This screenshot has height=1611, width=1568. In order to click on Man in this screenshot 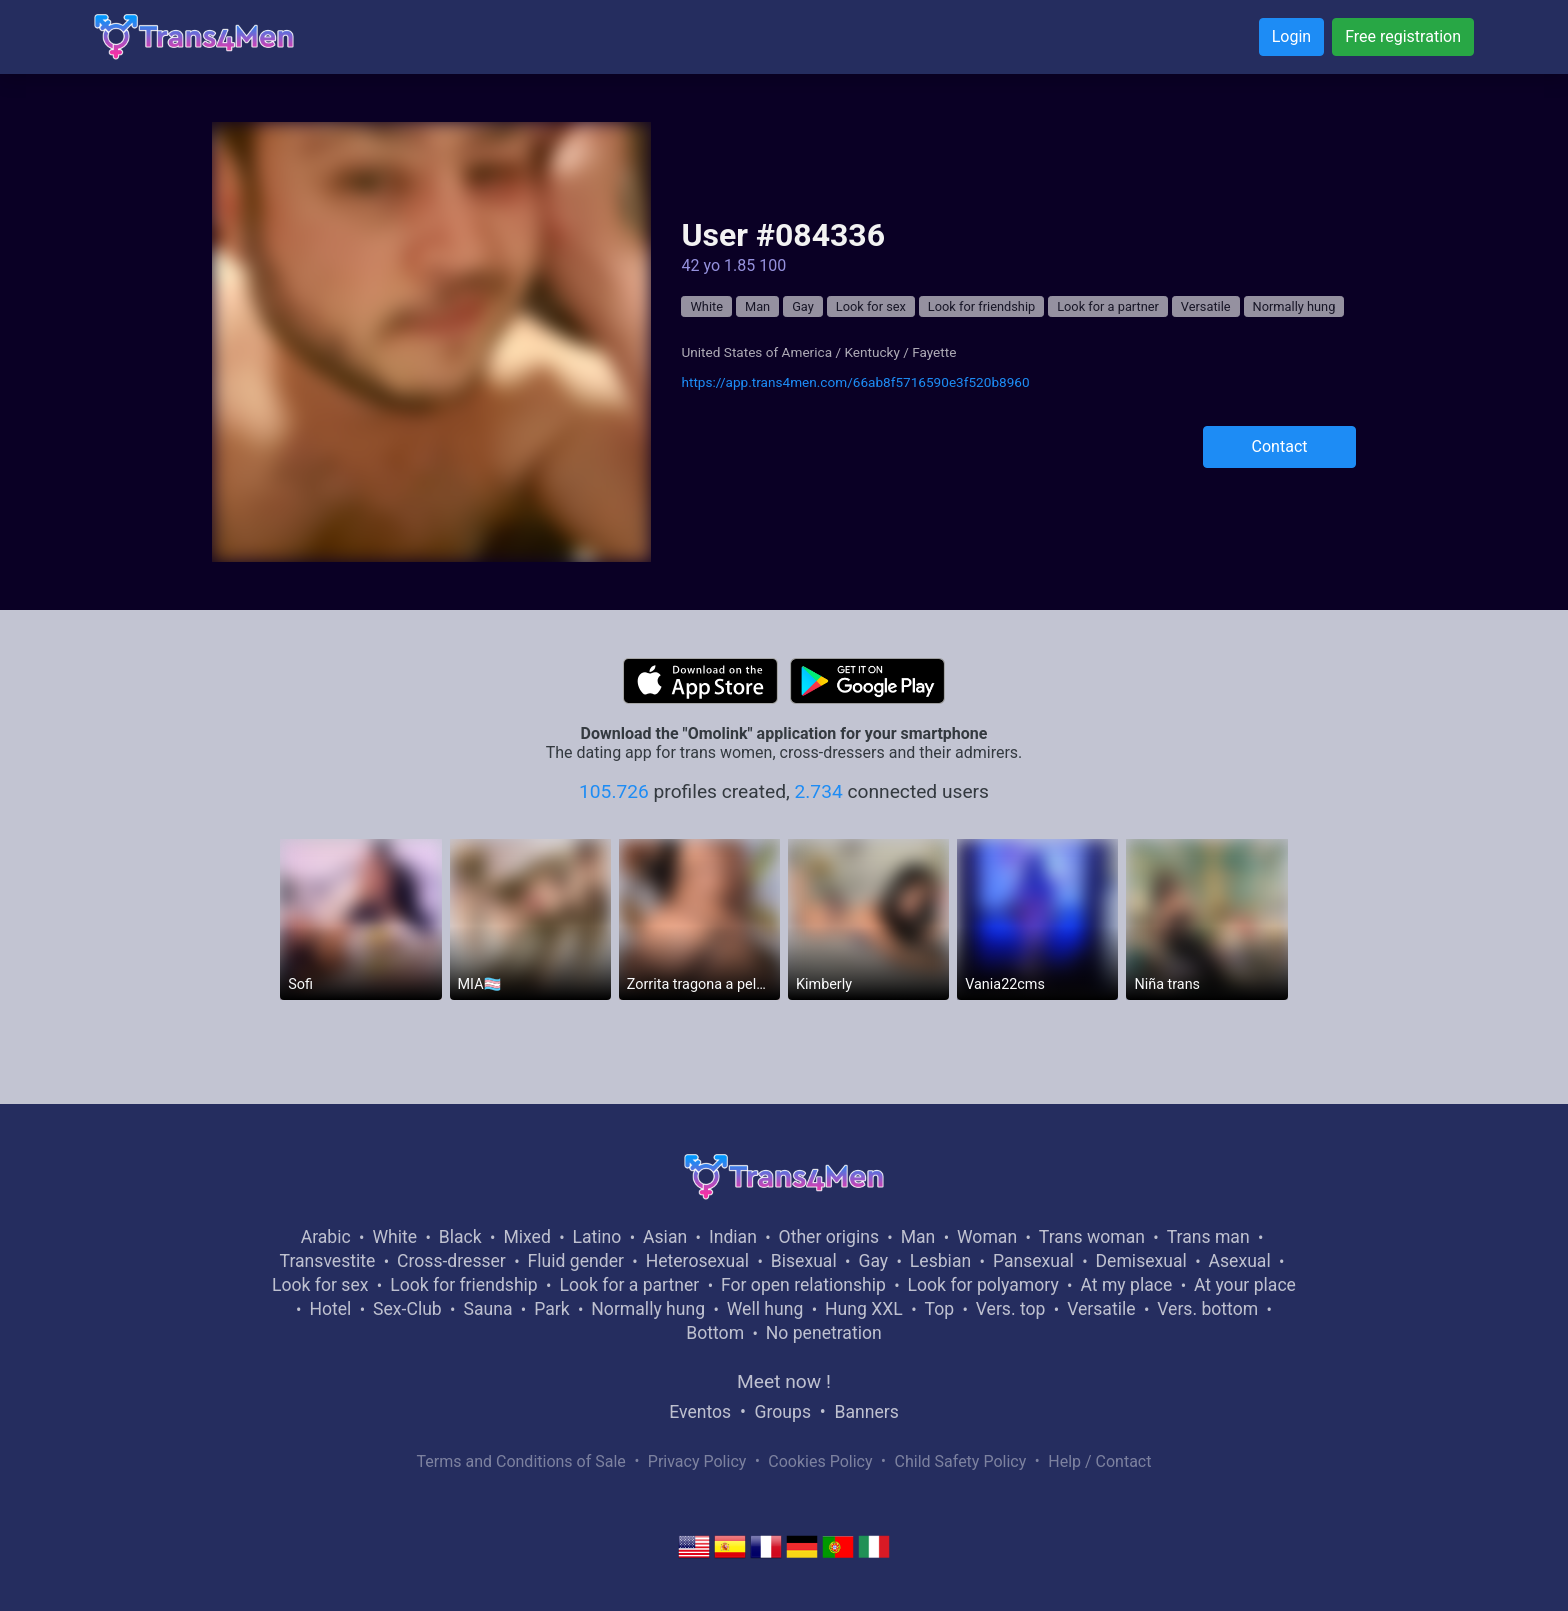, I will do `click(757, 306)`.